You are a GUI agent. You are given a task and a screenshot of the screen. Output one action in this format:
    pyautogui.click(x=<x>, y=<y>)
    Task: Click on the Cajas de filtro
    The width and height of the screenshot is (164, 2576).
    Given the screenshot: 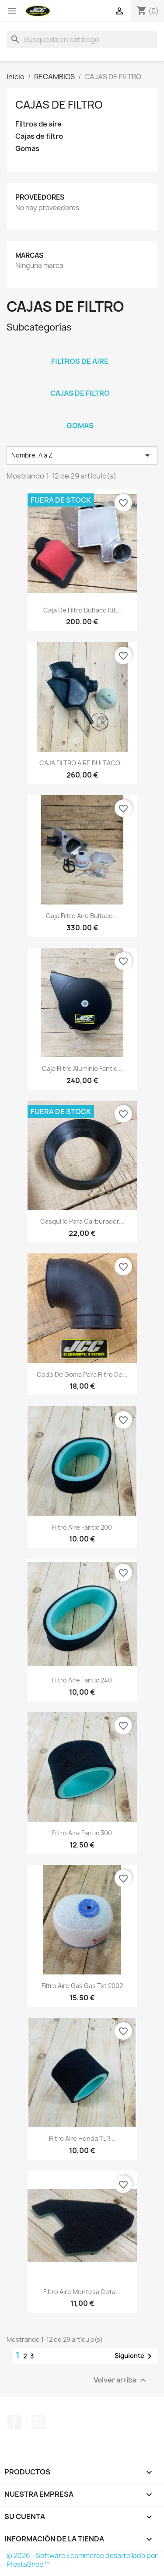 What is the action you would take?
    pyautogui.click(x=39, y=136)
    